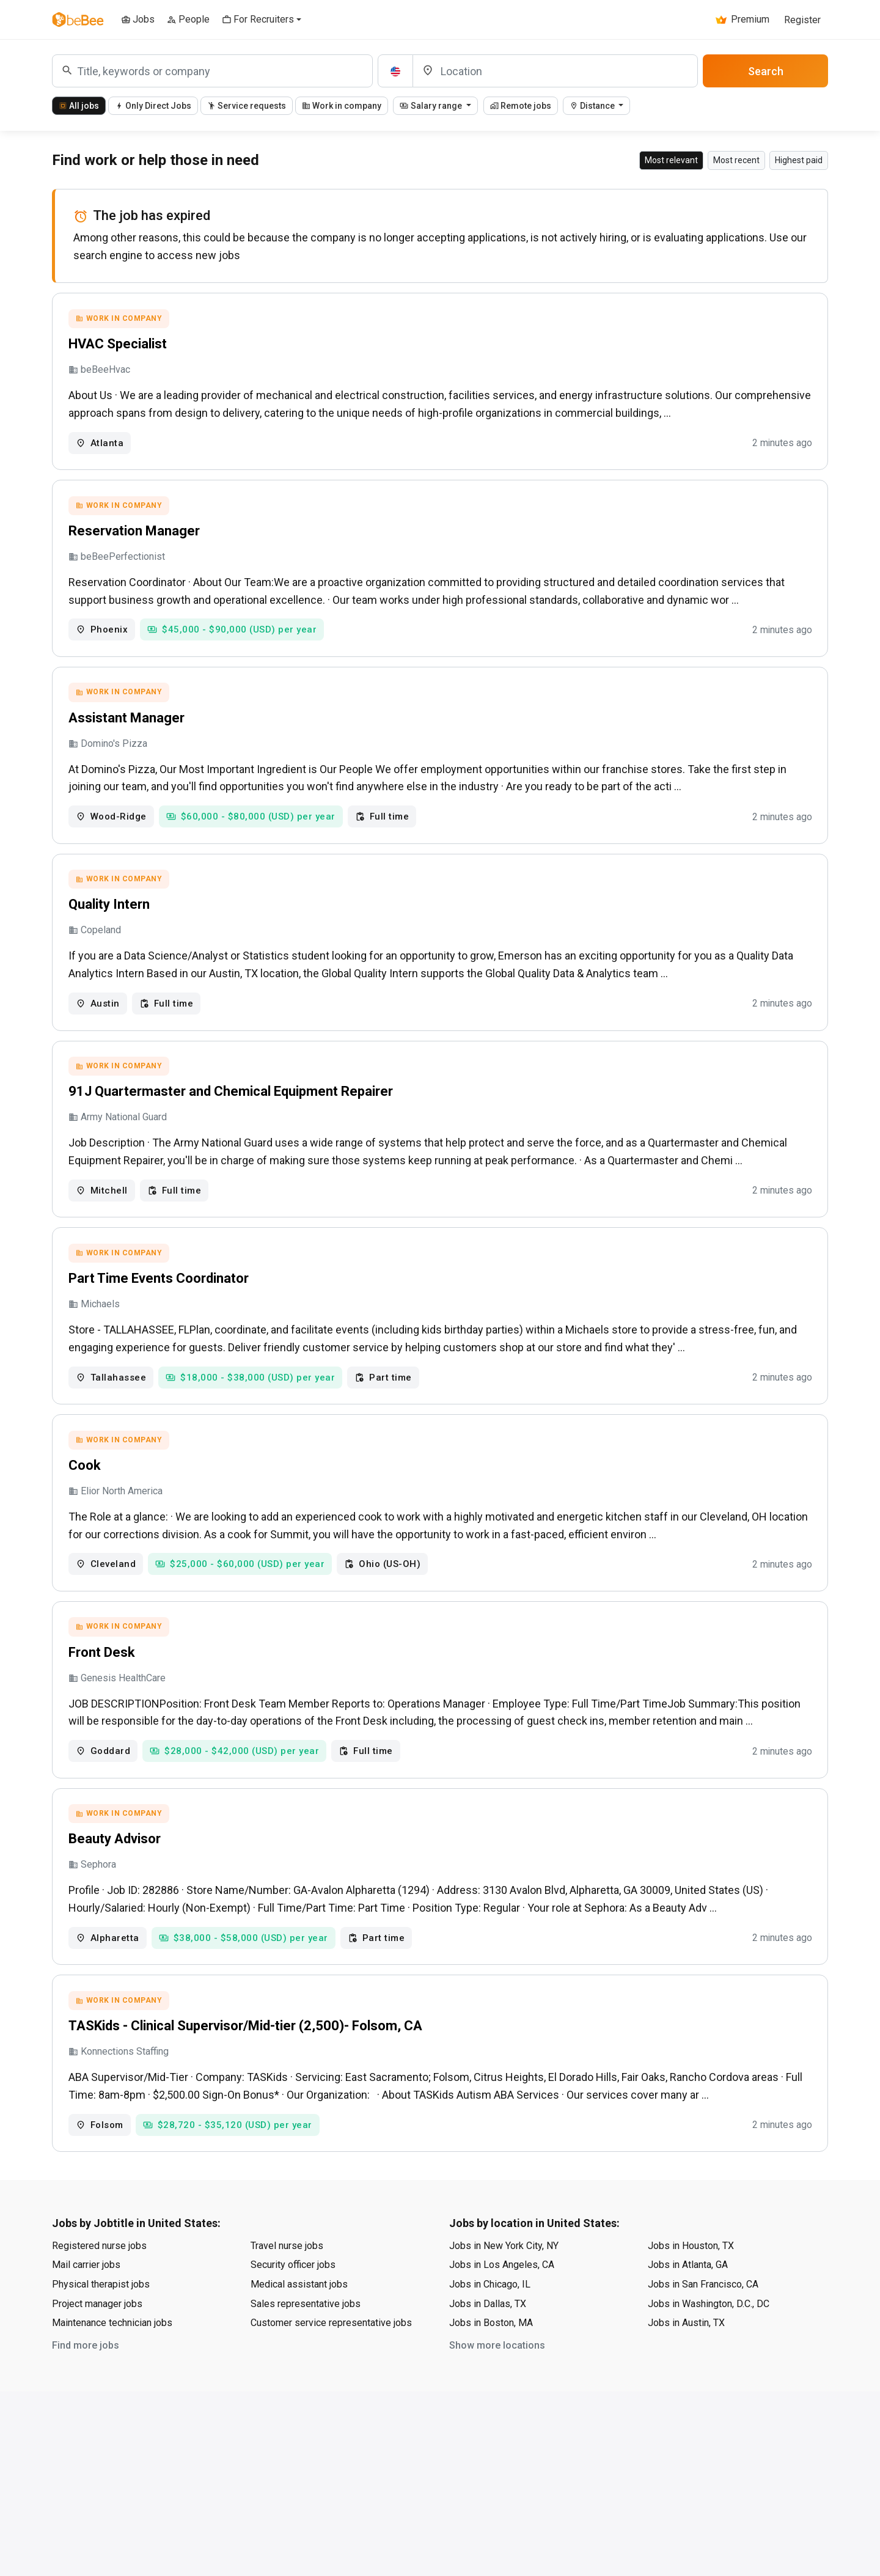 This screenshot has width=880, height=2576. Describe the element at coordinates (593, 106) in the screenshot. I see `Distance` at that location.